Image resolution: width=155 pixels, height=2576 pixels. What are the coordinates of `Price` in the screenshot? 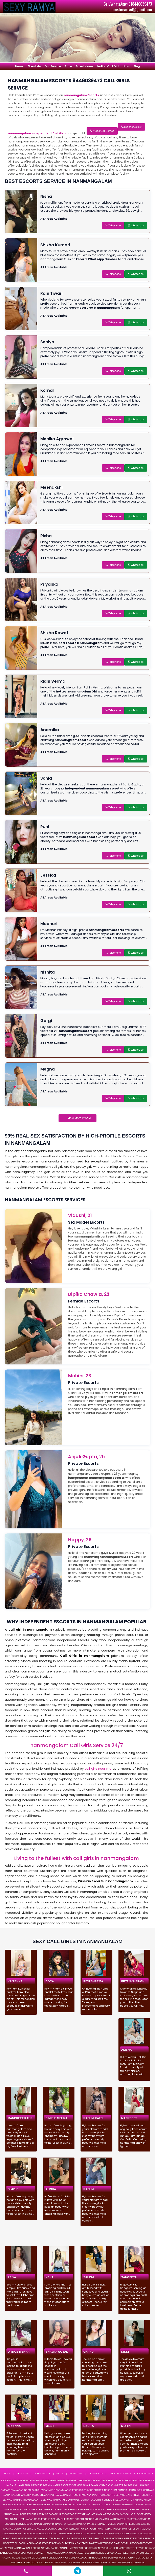 It's located at (68, 66).